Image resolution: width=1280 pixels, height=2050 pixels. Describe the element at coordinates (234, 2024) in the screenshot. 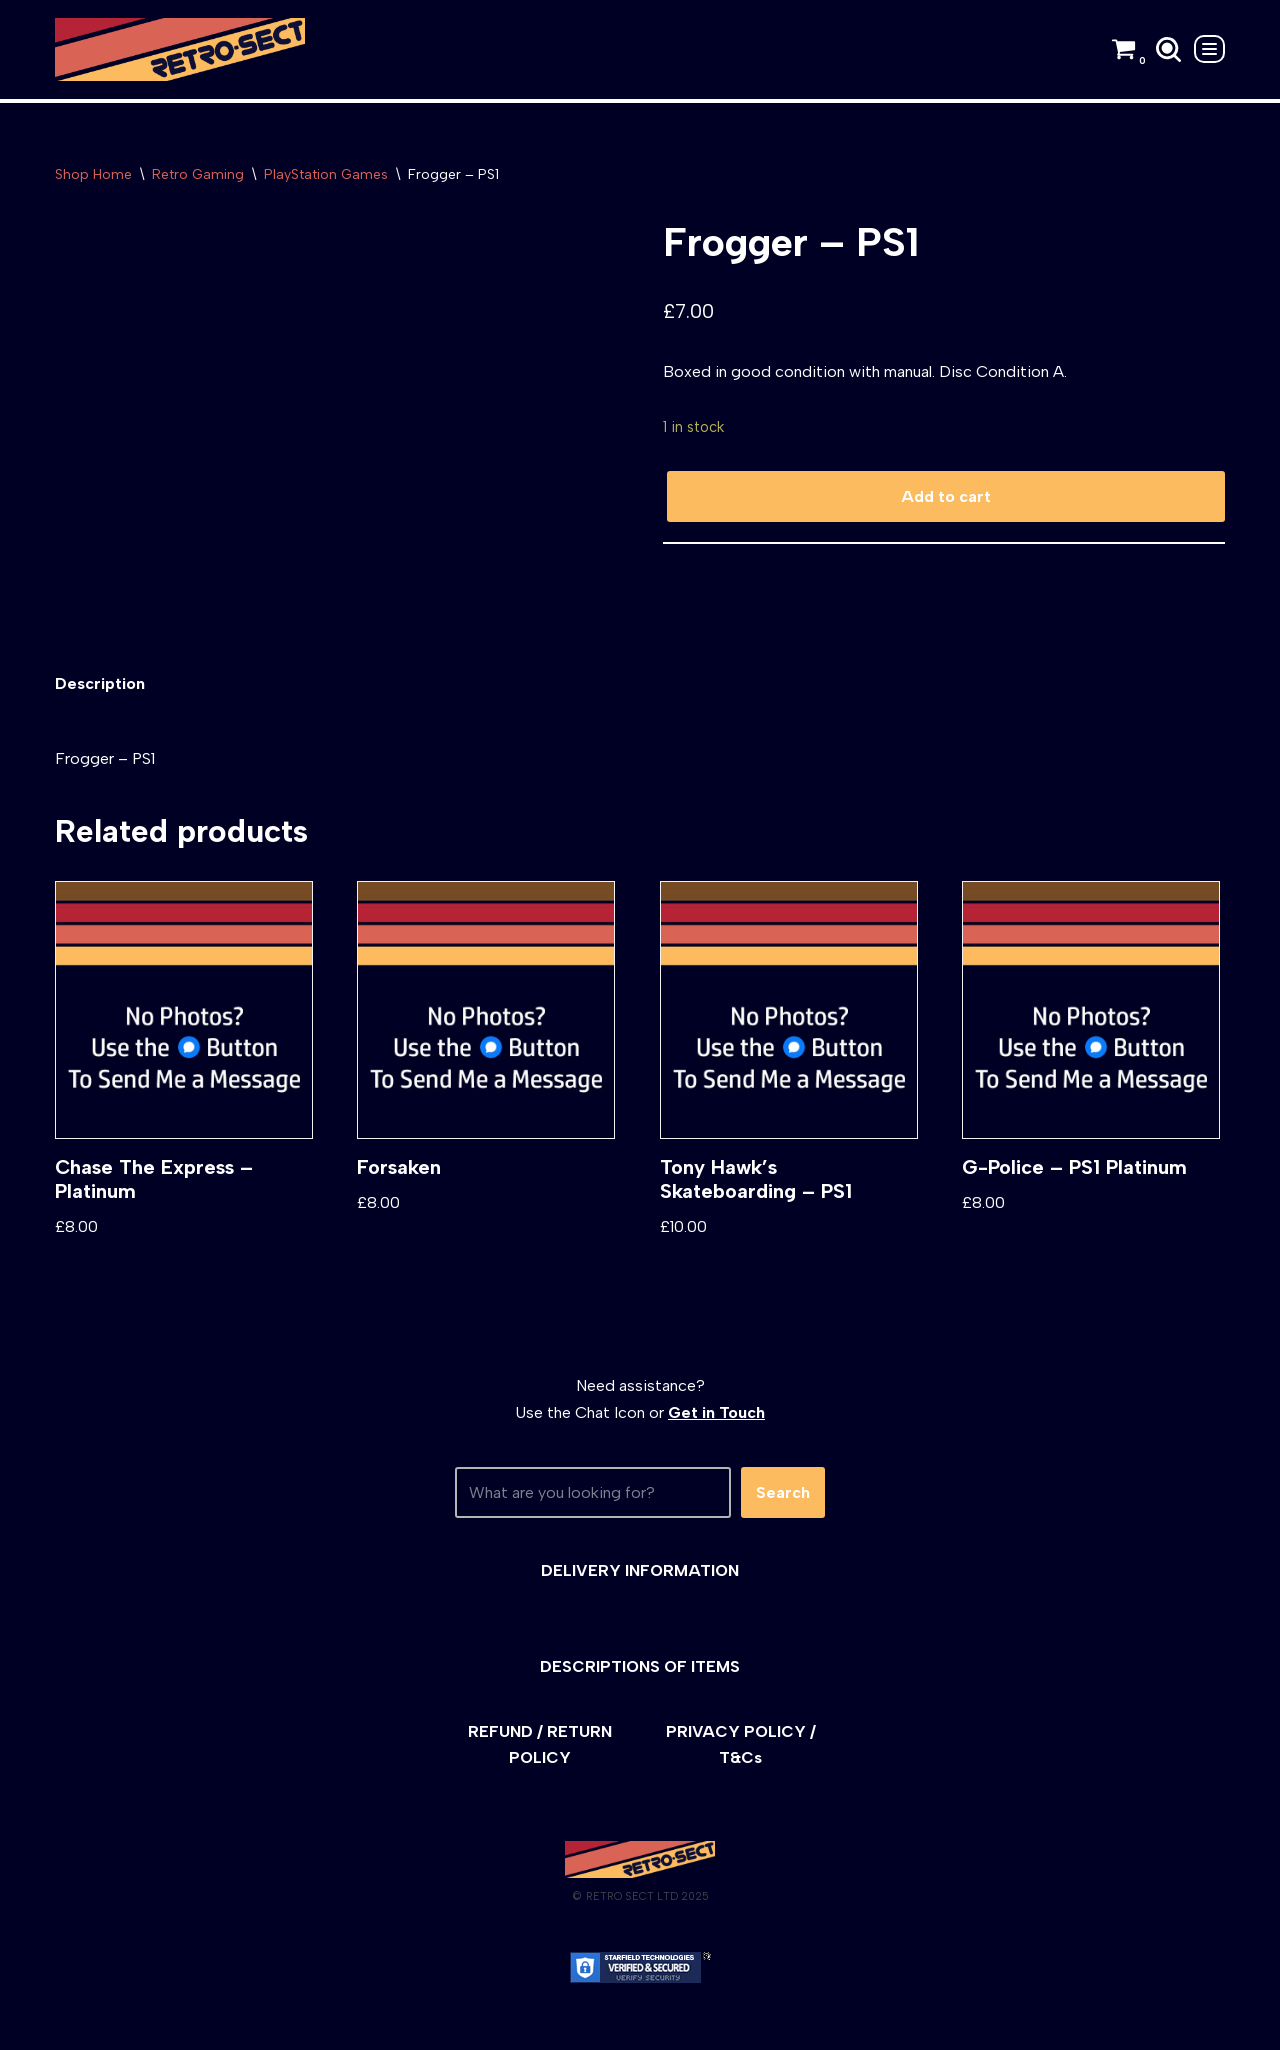

I see `WordPress` at that location.